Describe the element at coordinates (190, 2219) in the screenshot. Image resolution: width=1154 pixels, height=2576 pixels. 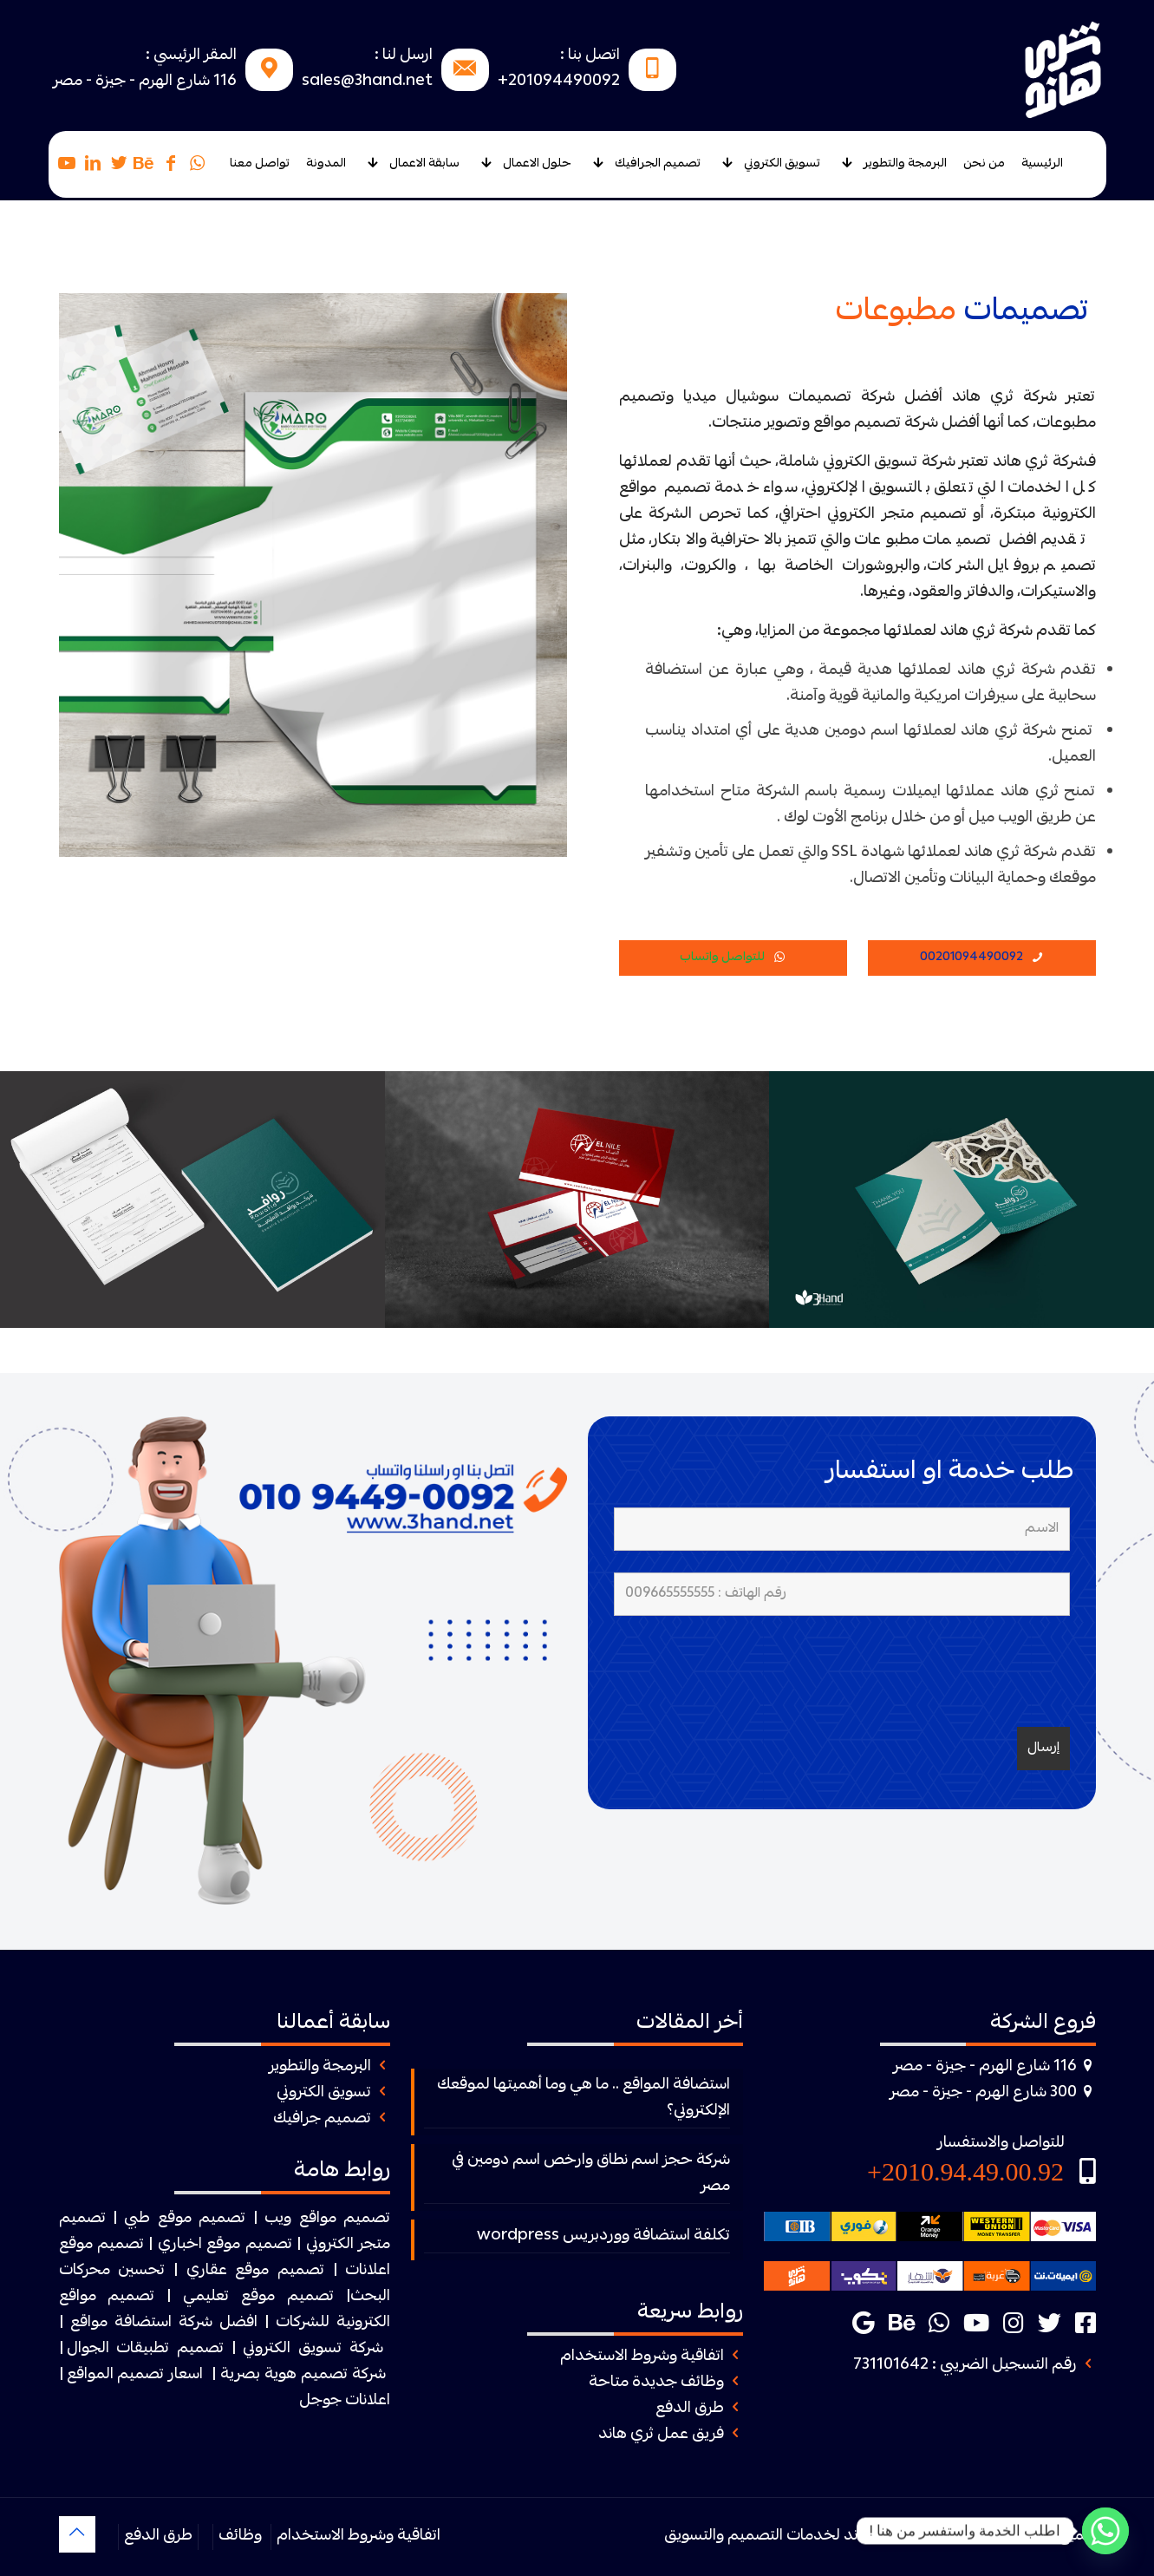
I see `| تصميم موقع طبي` at that location.